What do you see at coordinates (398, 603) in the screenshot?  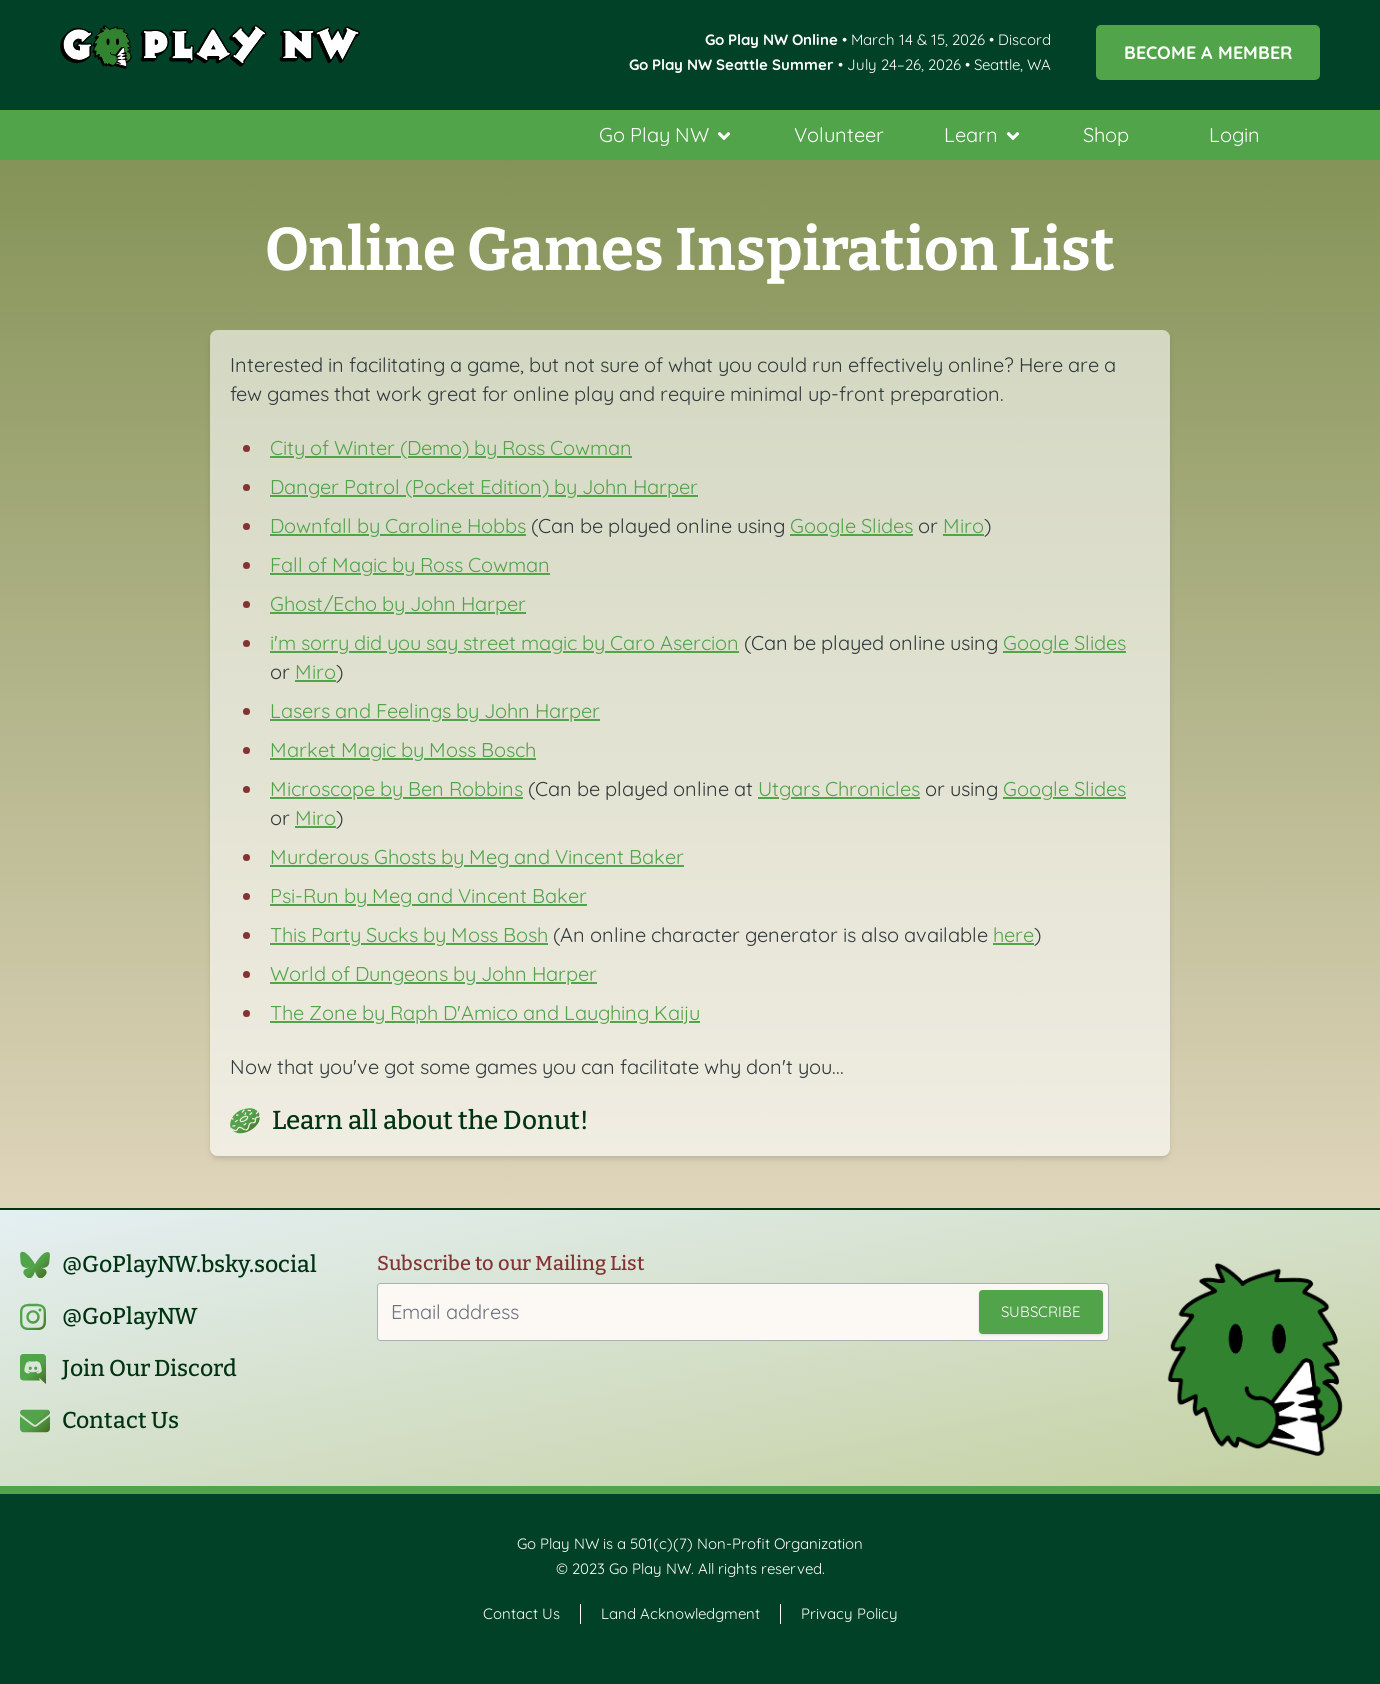 I see `Ghost/Echo by John Harper` at bounding box center [398, 603].